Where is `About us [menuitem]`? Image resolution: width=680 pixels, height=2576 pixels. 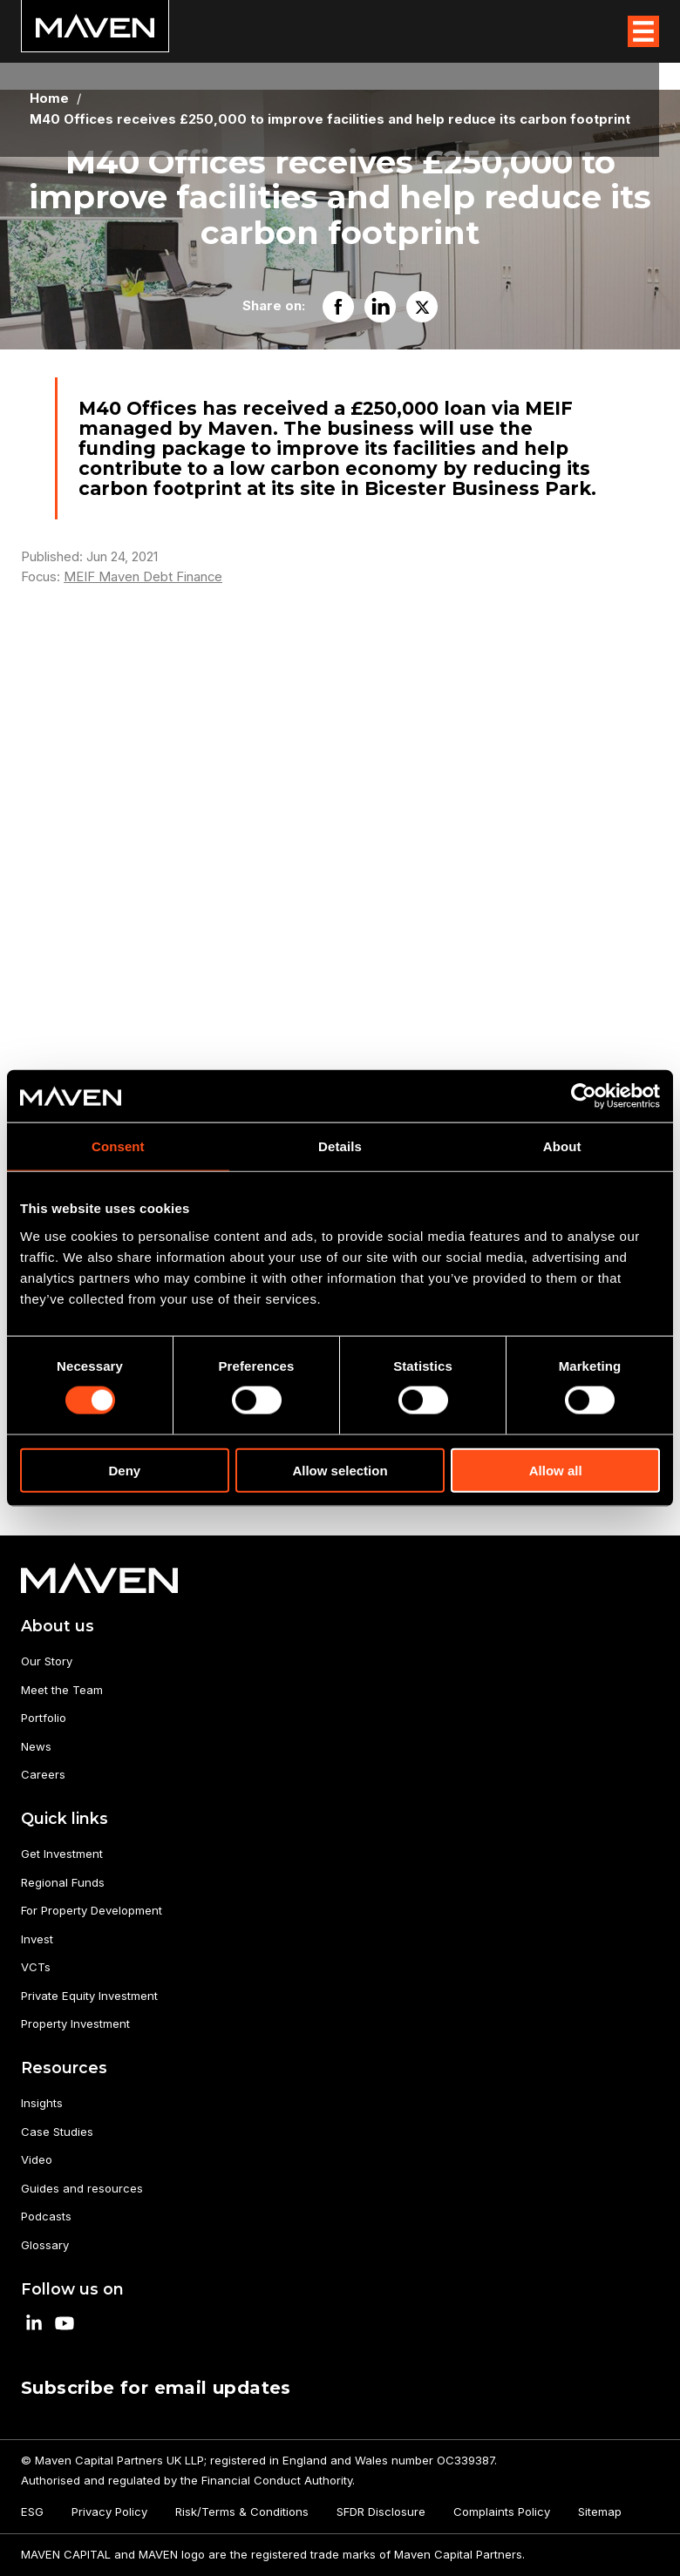 About us [menuitem] is located at coordinates (57, 1626).